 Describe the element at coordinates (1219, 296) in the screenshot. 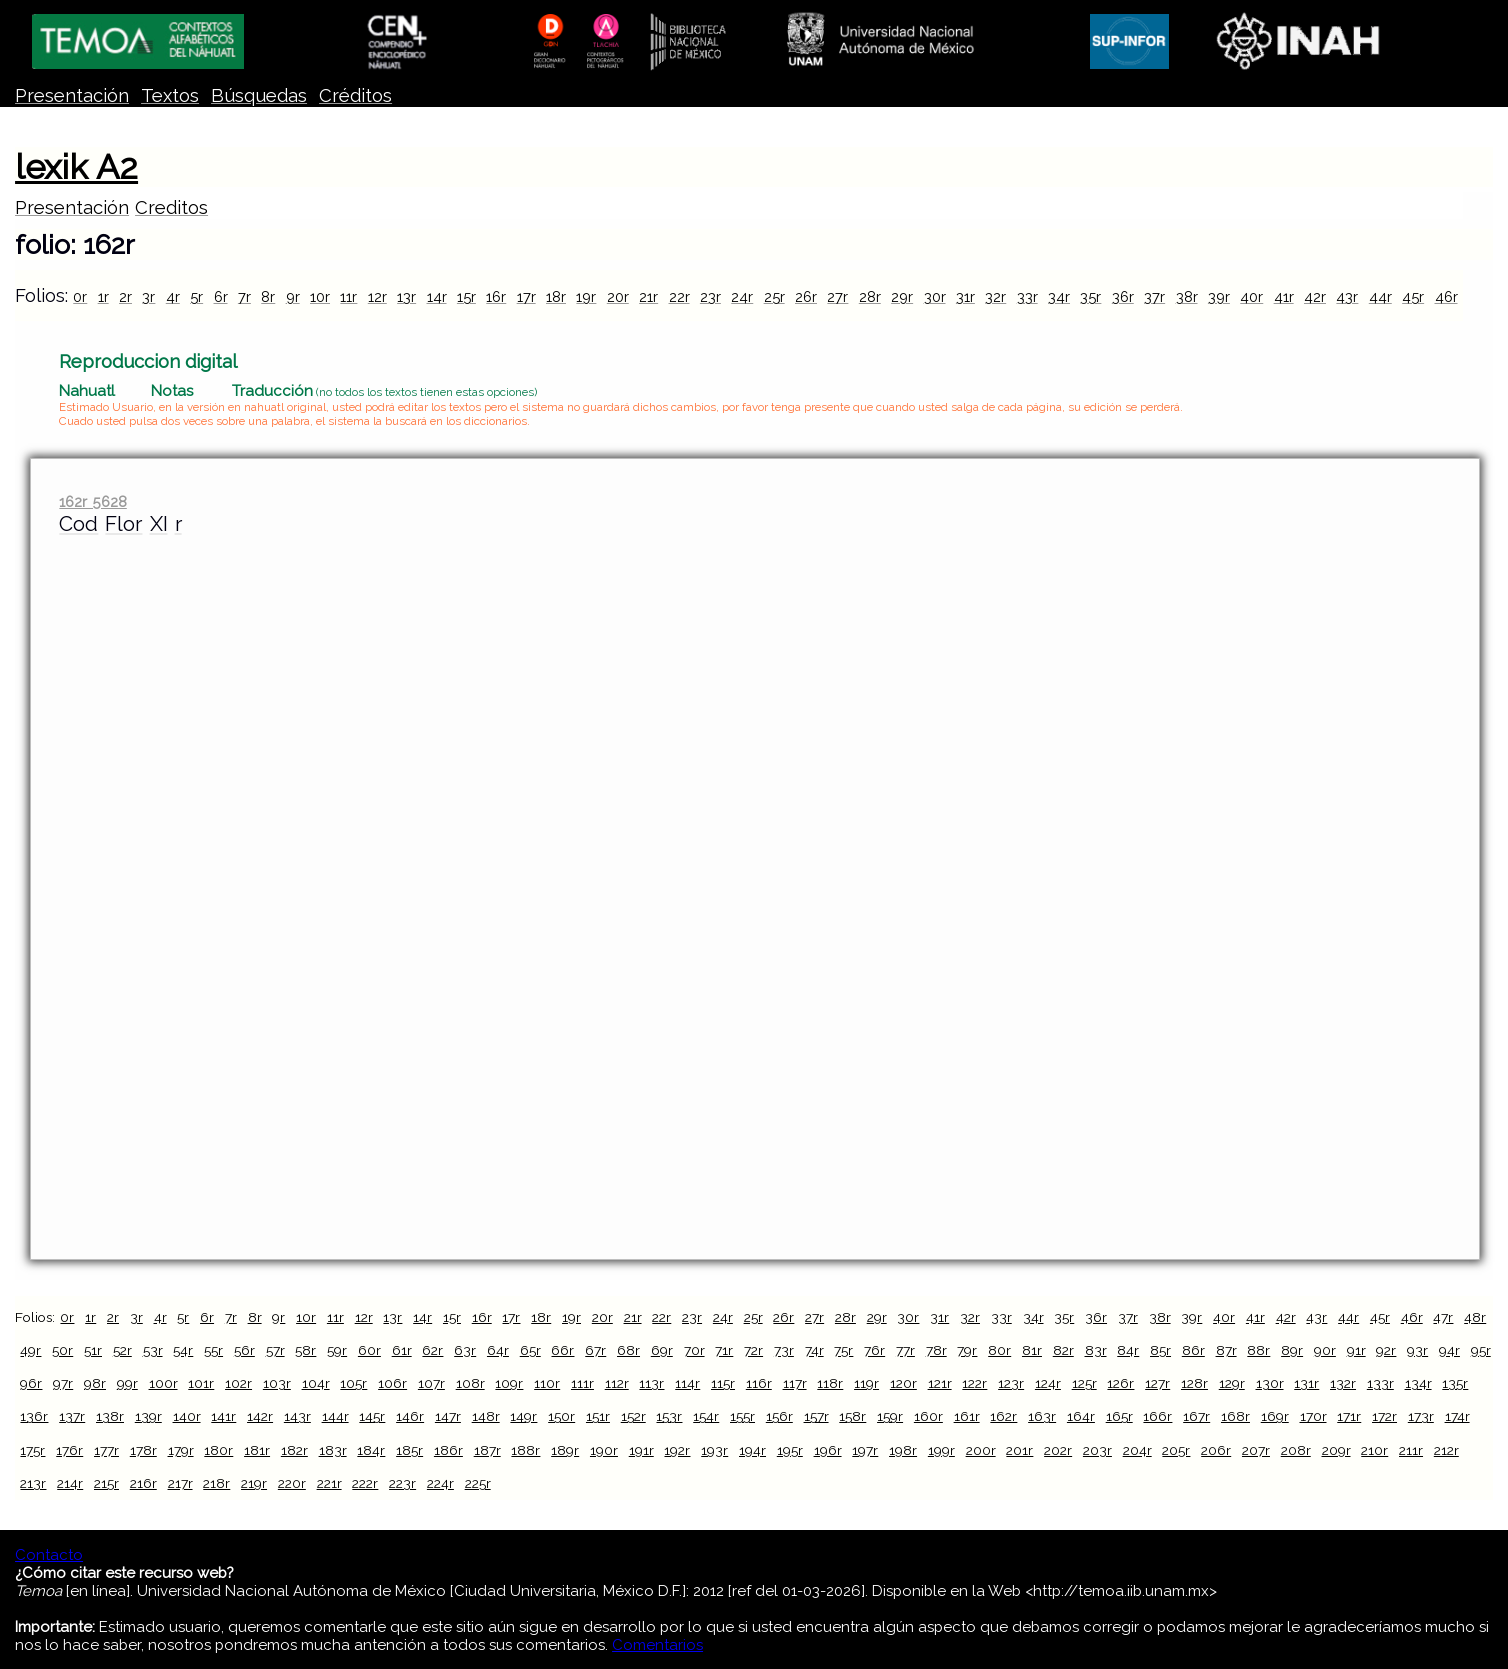

I see `39r` at that location.